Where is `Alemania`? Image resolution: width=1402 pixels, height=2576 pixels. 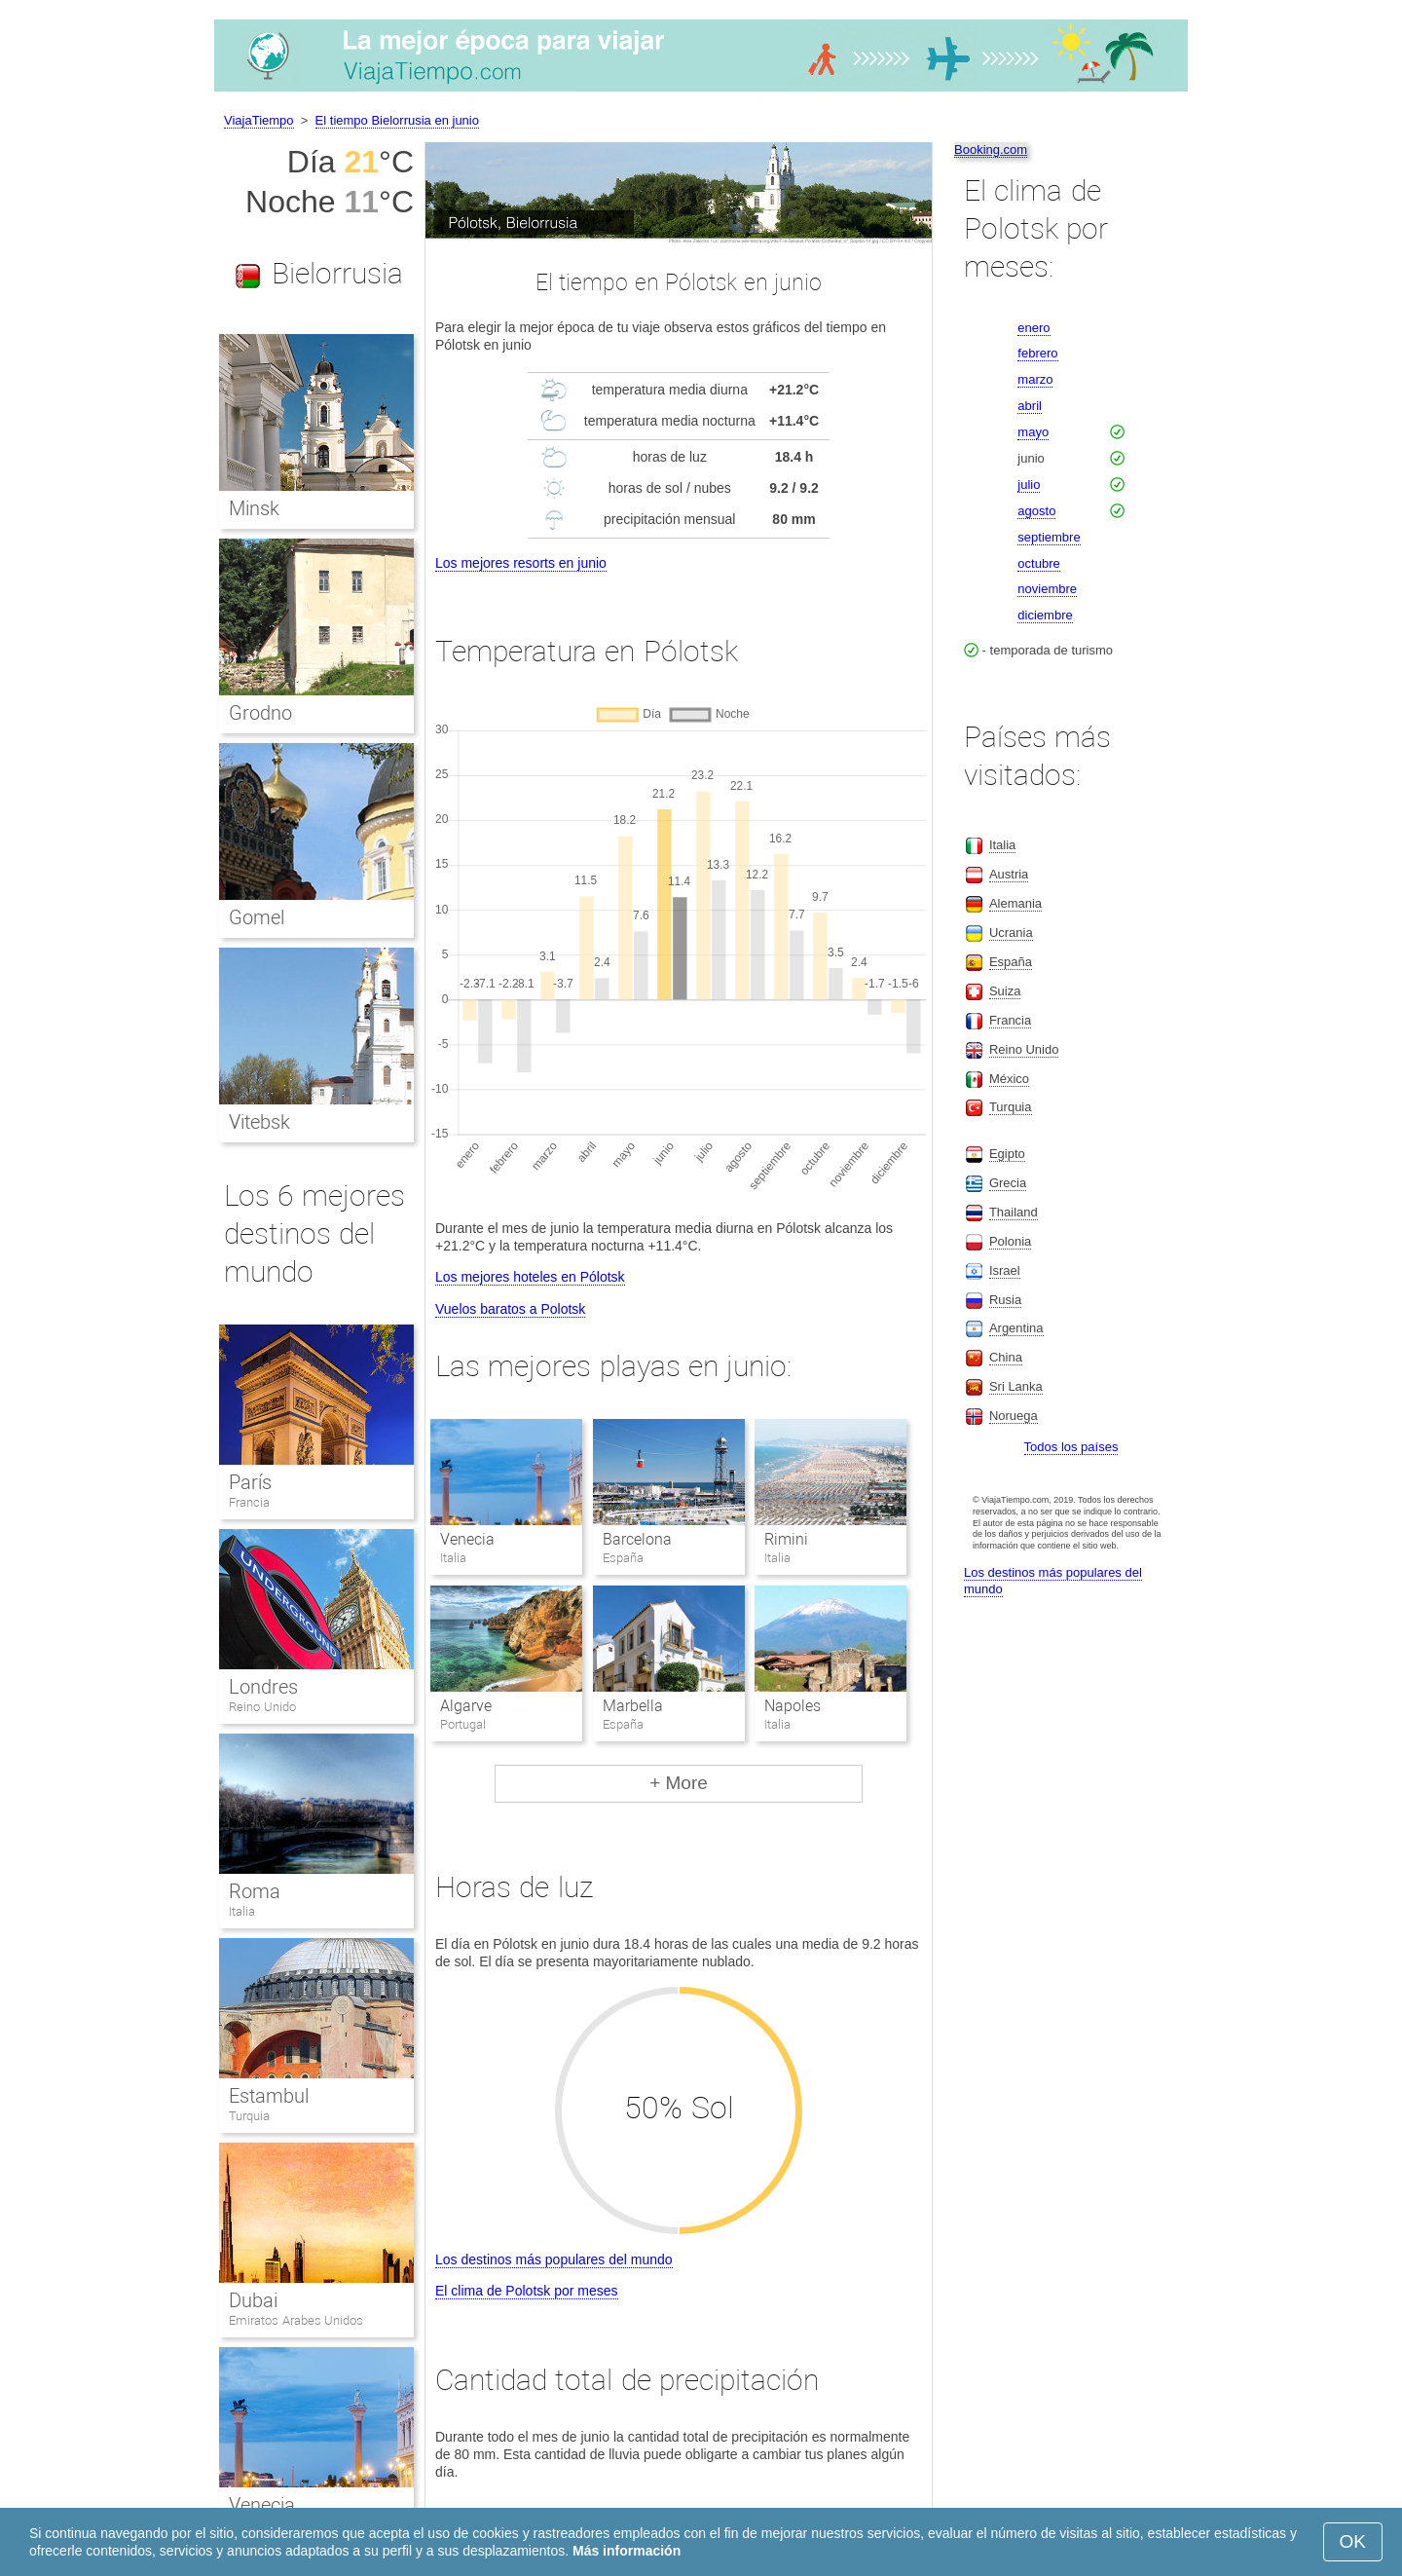 Alemania is located at coordinates (1015, 903).